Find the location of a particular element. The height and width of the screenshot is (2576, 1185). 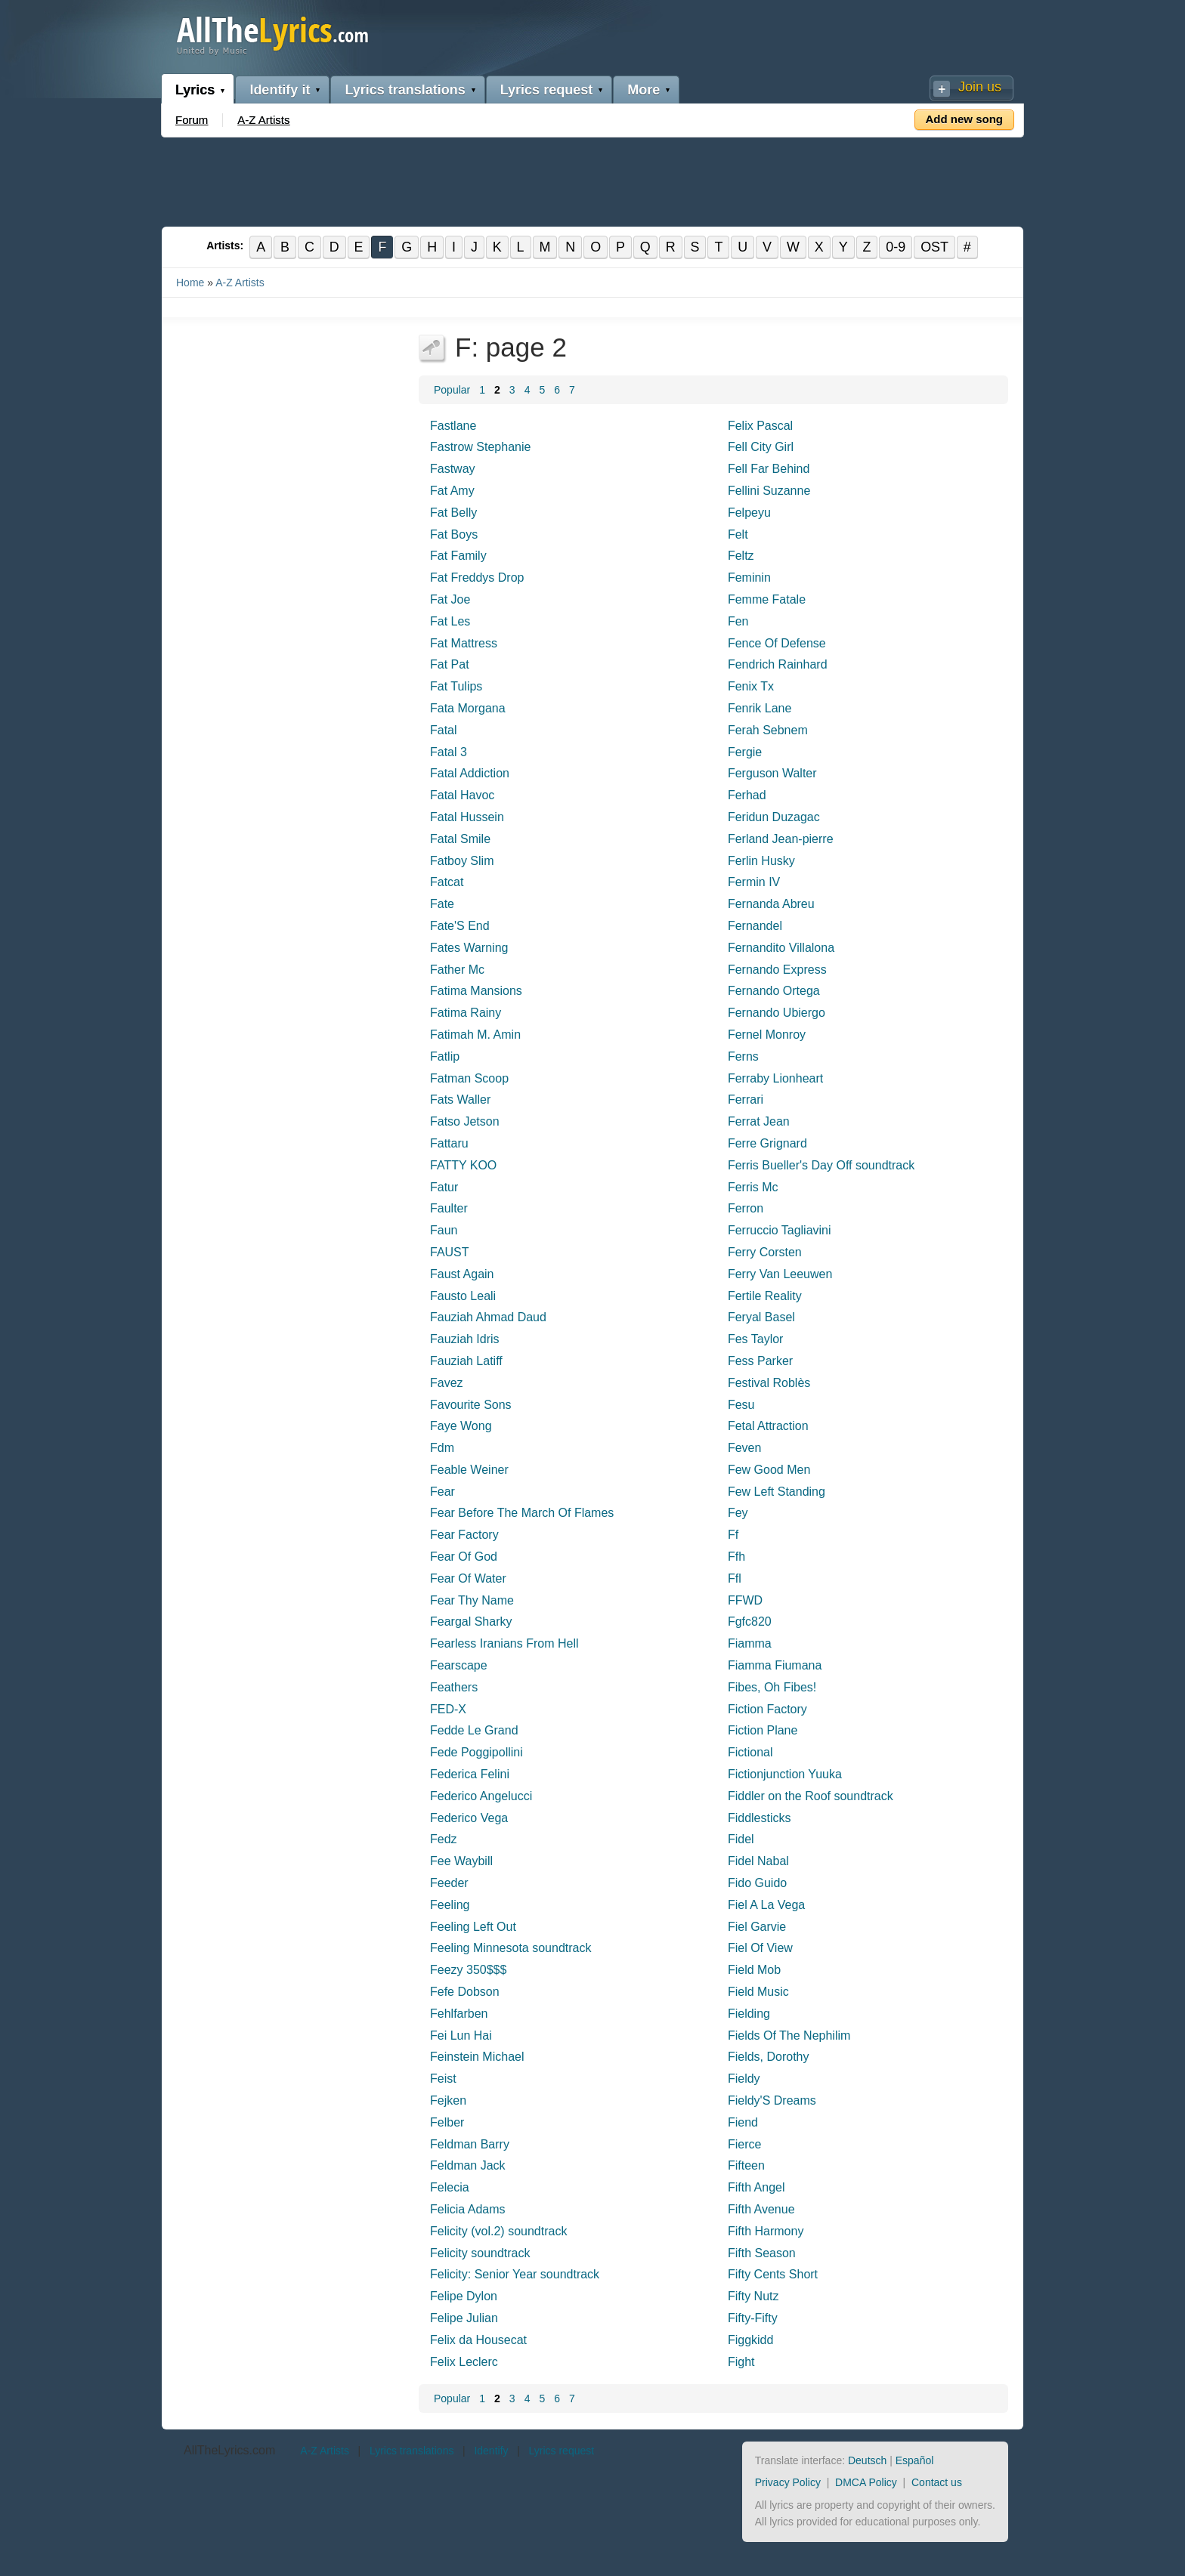

Fergie is located at coordinates (745, 752).